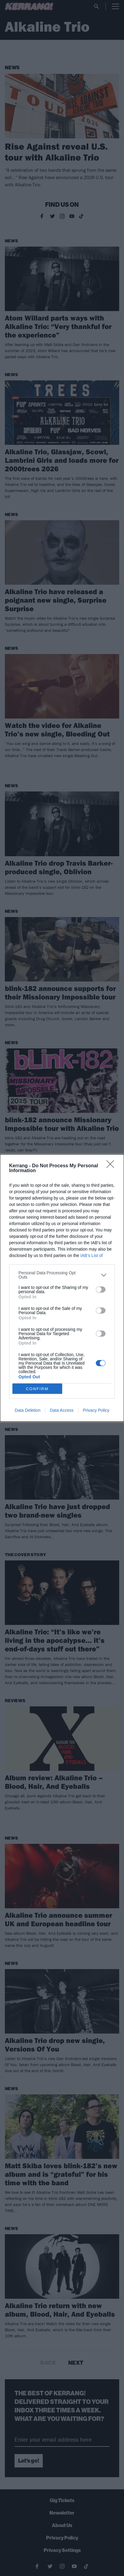  What do you see at coordinates (28, 1410) in the screenshot?
I see `Data Deletion` at bounding box center [28, 1410].